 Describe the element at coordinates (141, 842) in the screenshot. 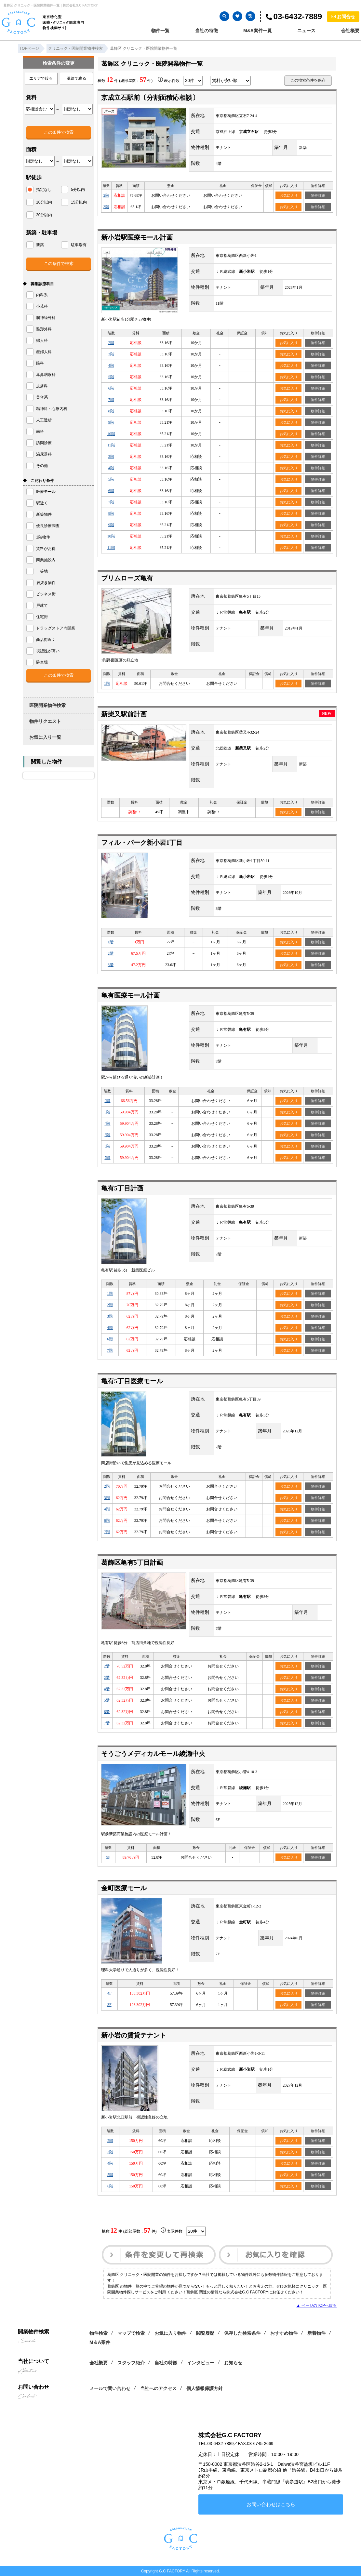

I see `フィル・パーク新小岩1丁目` at that location.